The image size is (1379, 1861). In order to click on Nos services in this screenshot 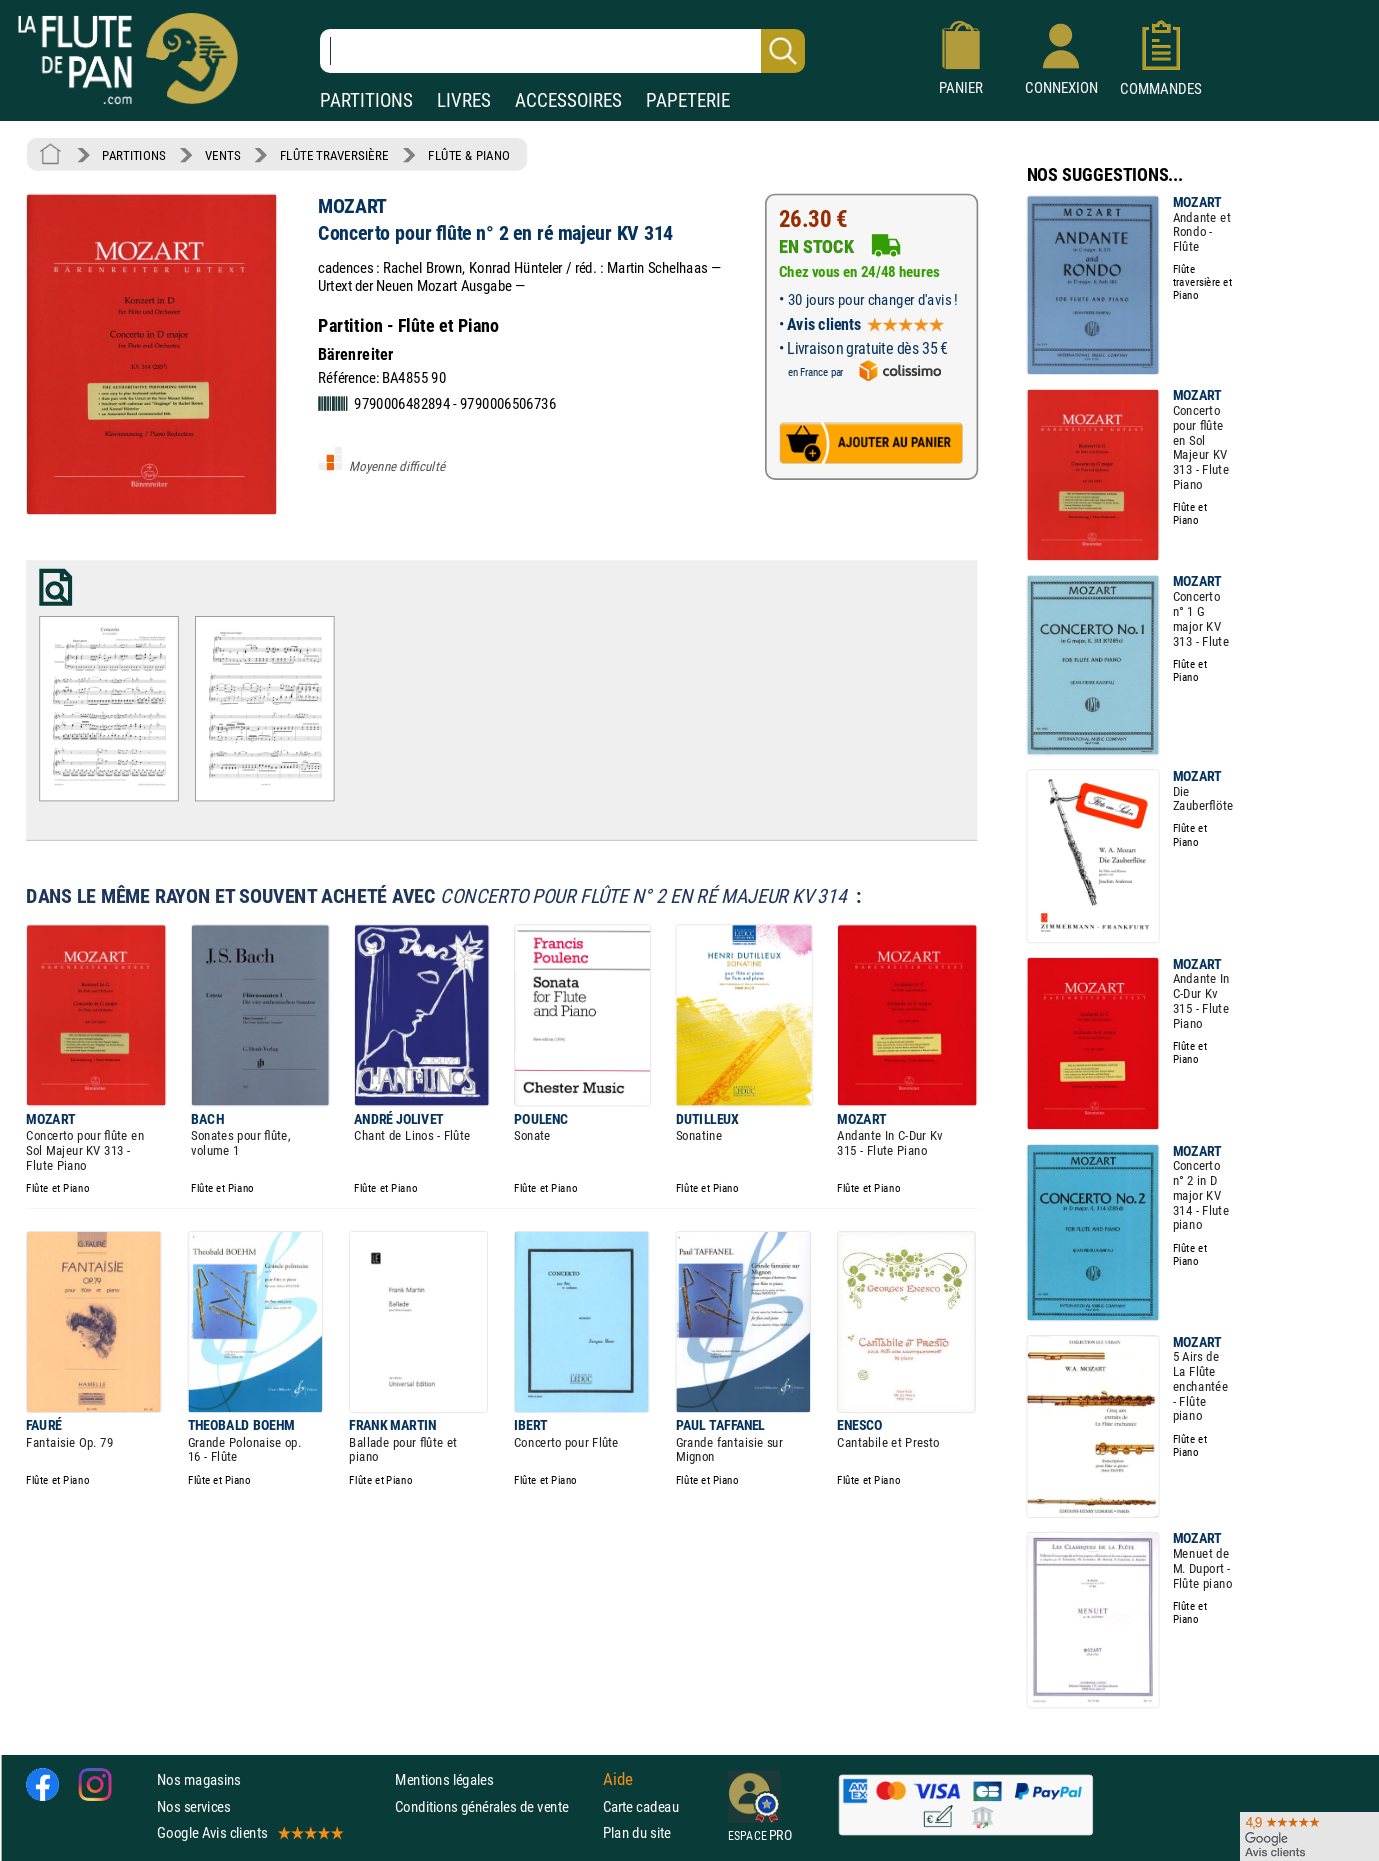, I will do `click(193, 1805)`.